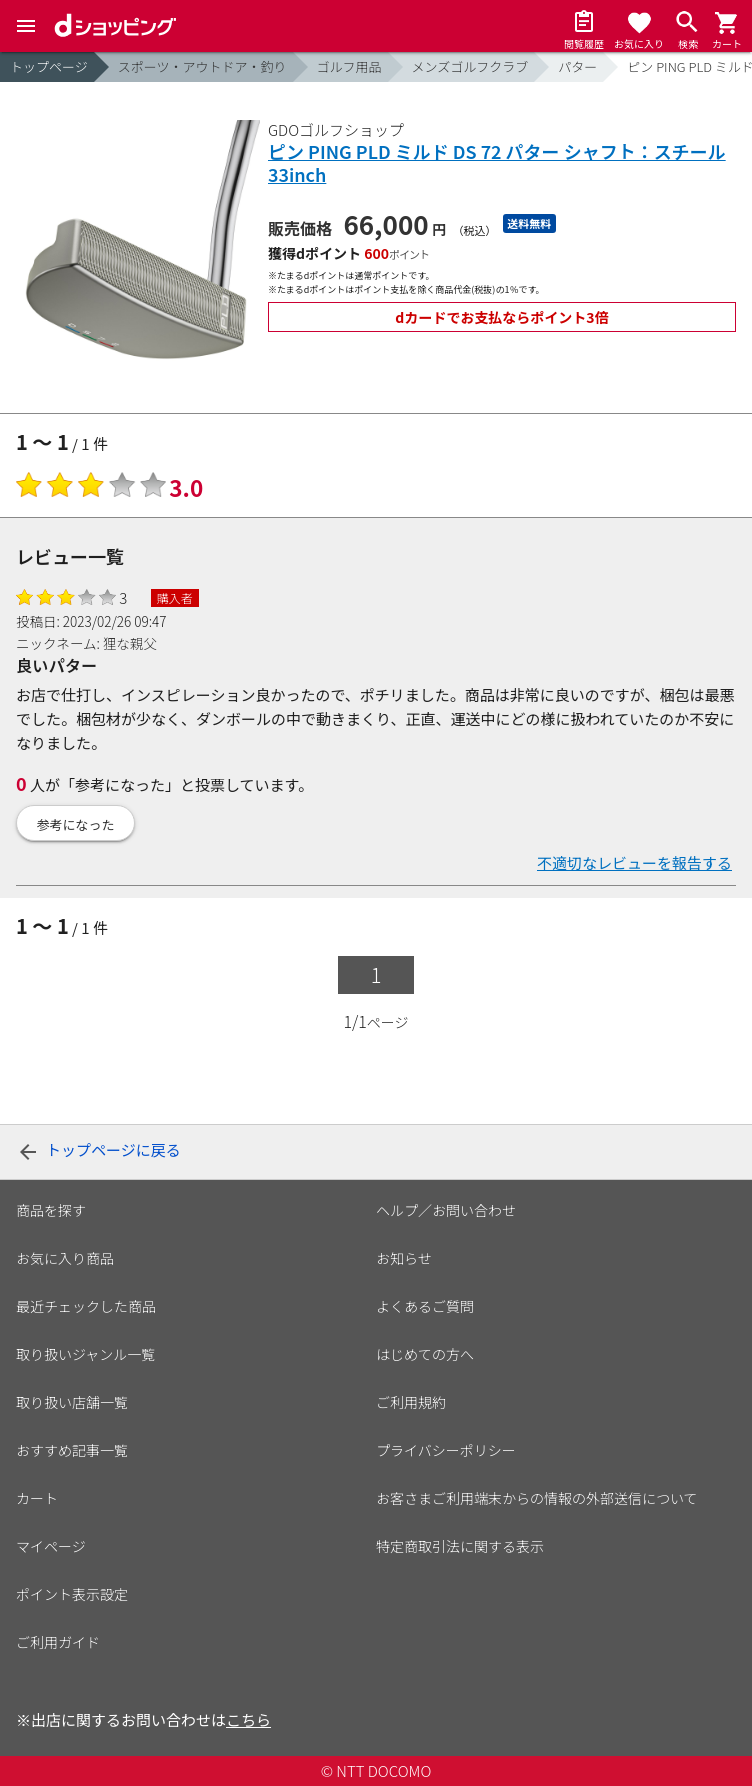 The height and width of the screenshot is (1786, 752). Describe the element at coordinates (76, 824) in the screenshot. I see `参考になった` at that location.